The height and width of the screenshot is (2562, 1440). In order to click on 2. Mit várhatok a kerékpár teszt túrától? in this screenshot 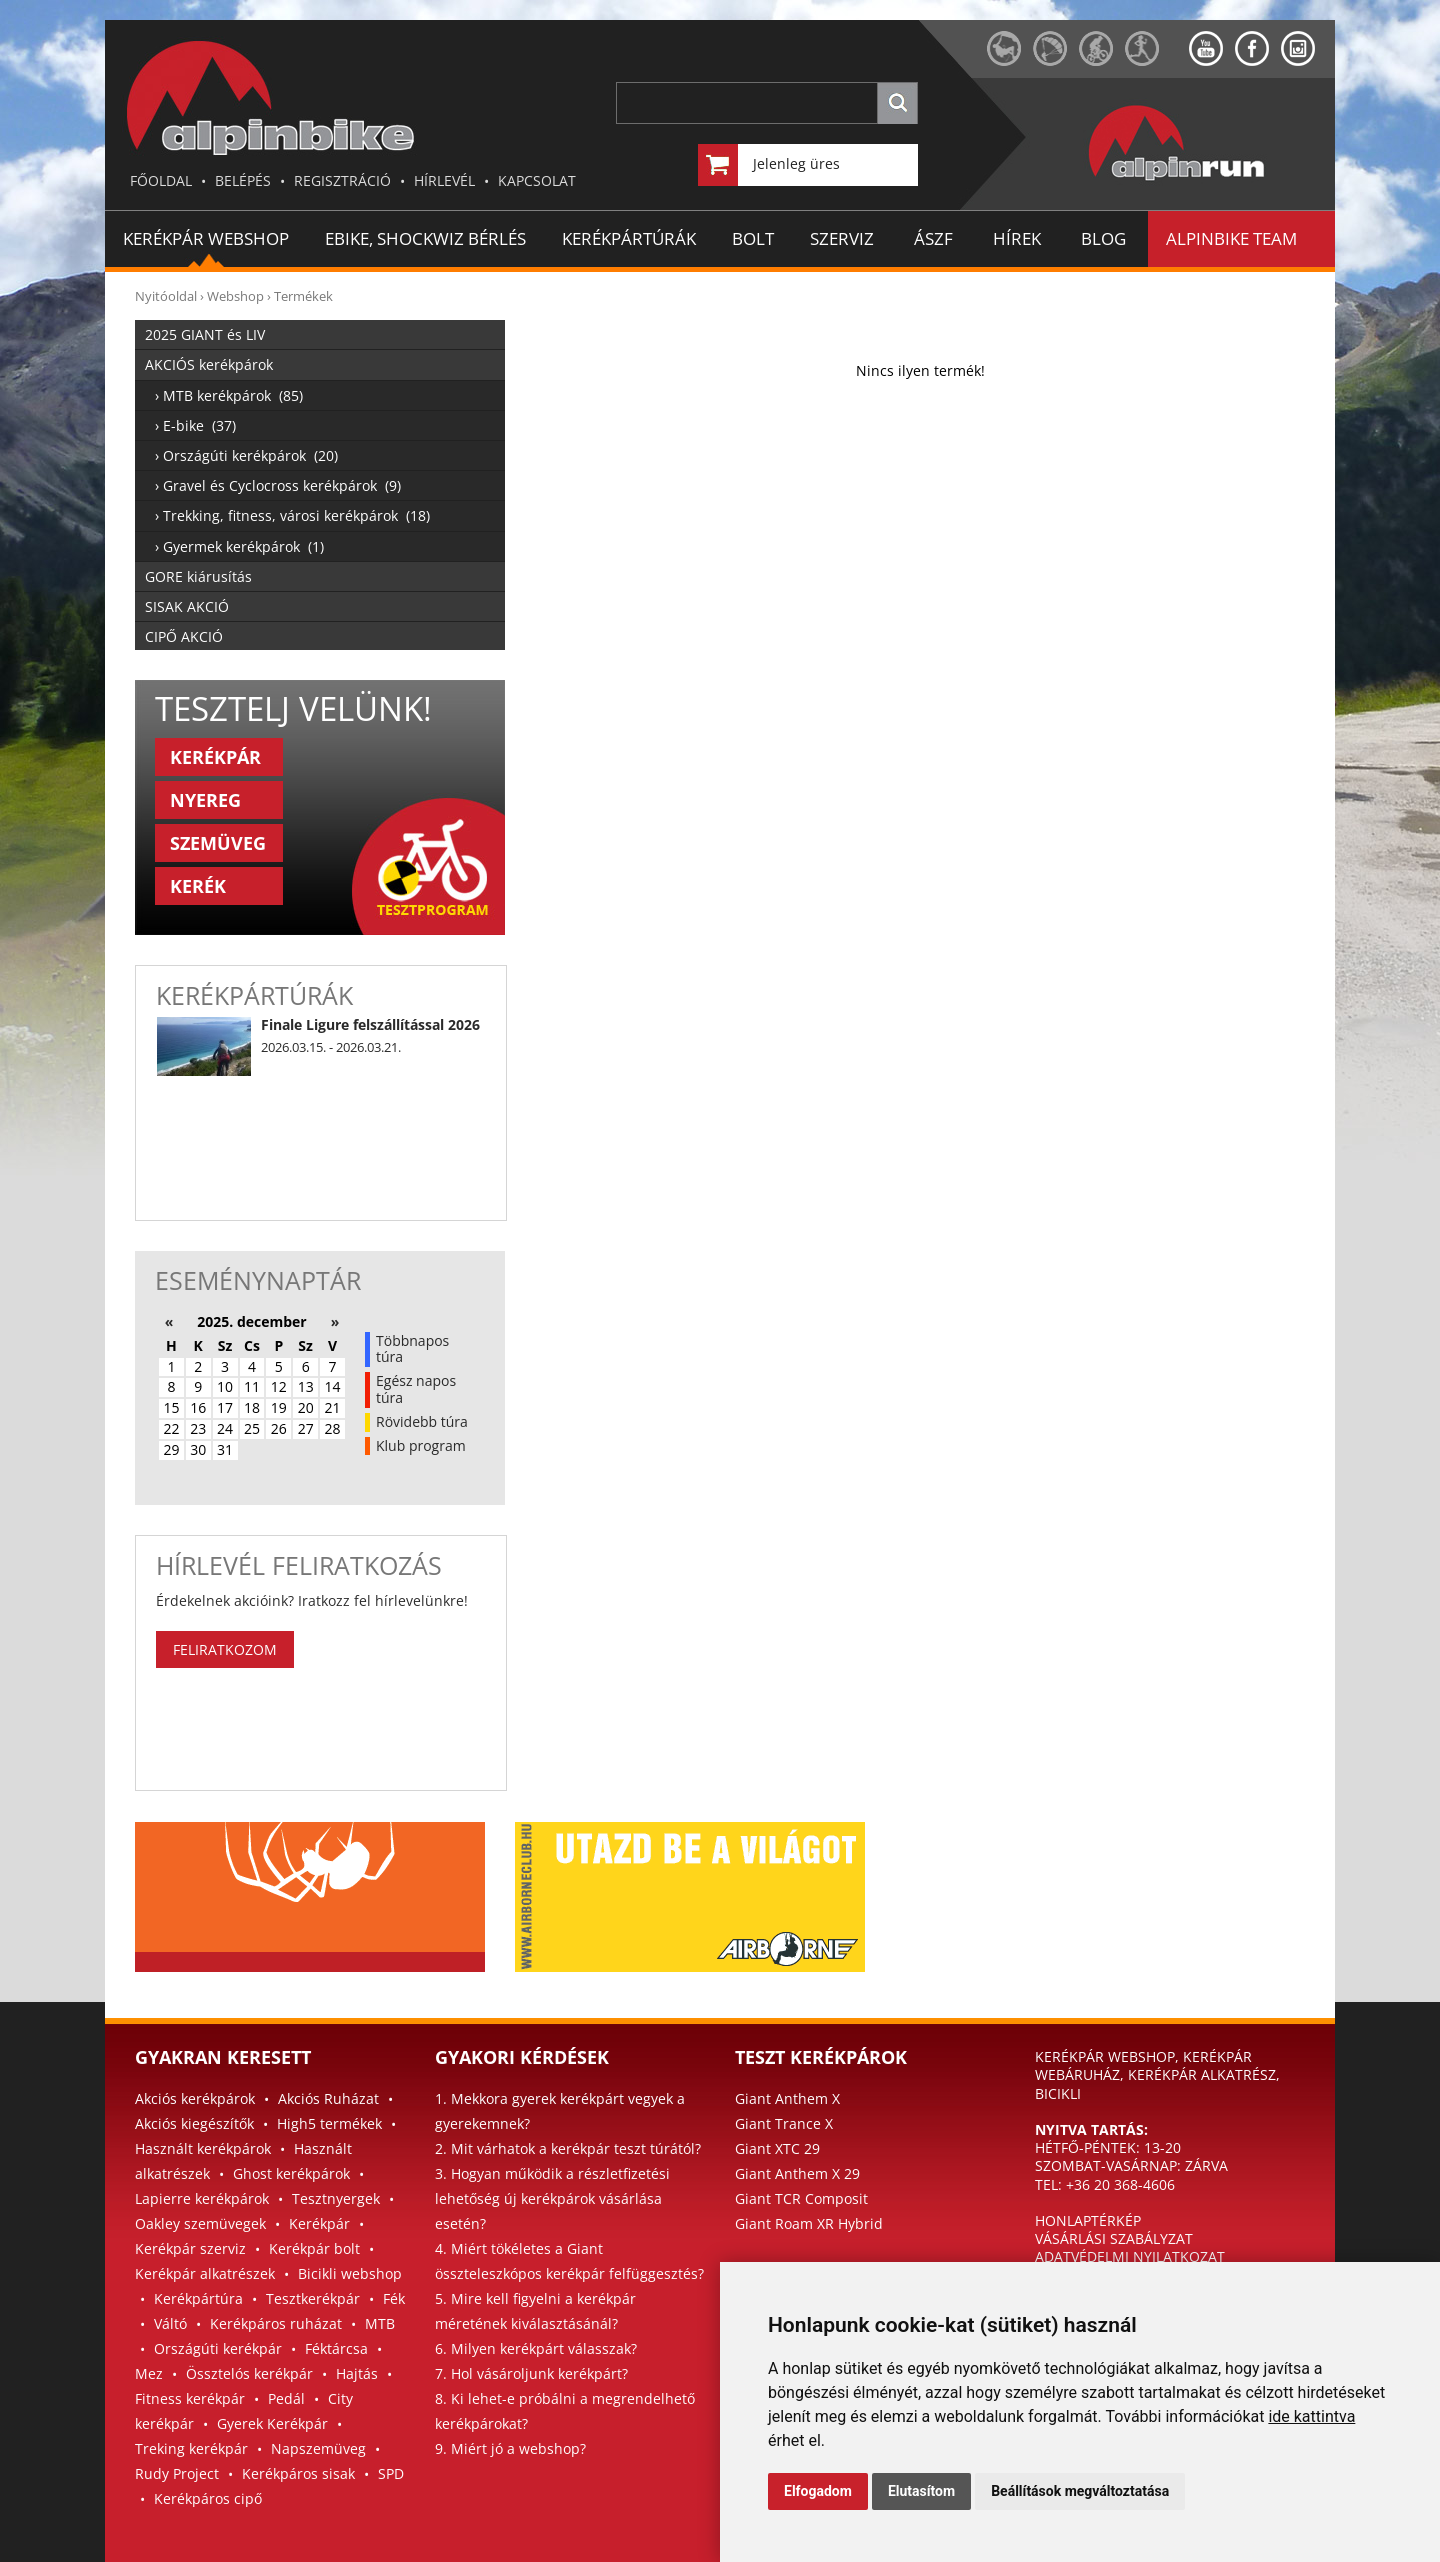, I will do `click(568, 2148)`.